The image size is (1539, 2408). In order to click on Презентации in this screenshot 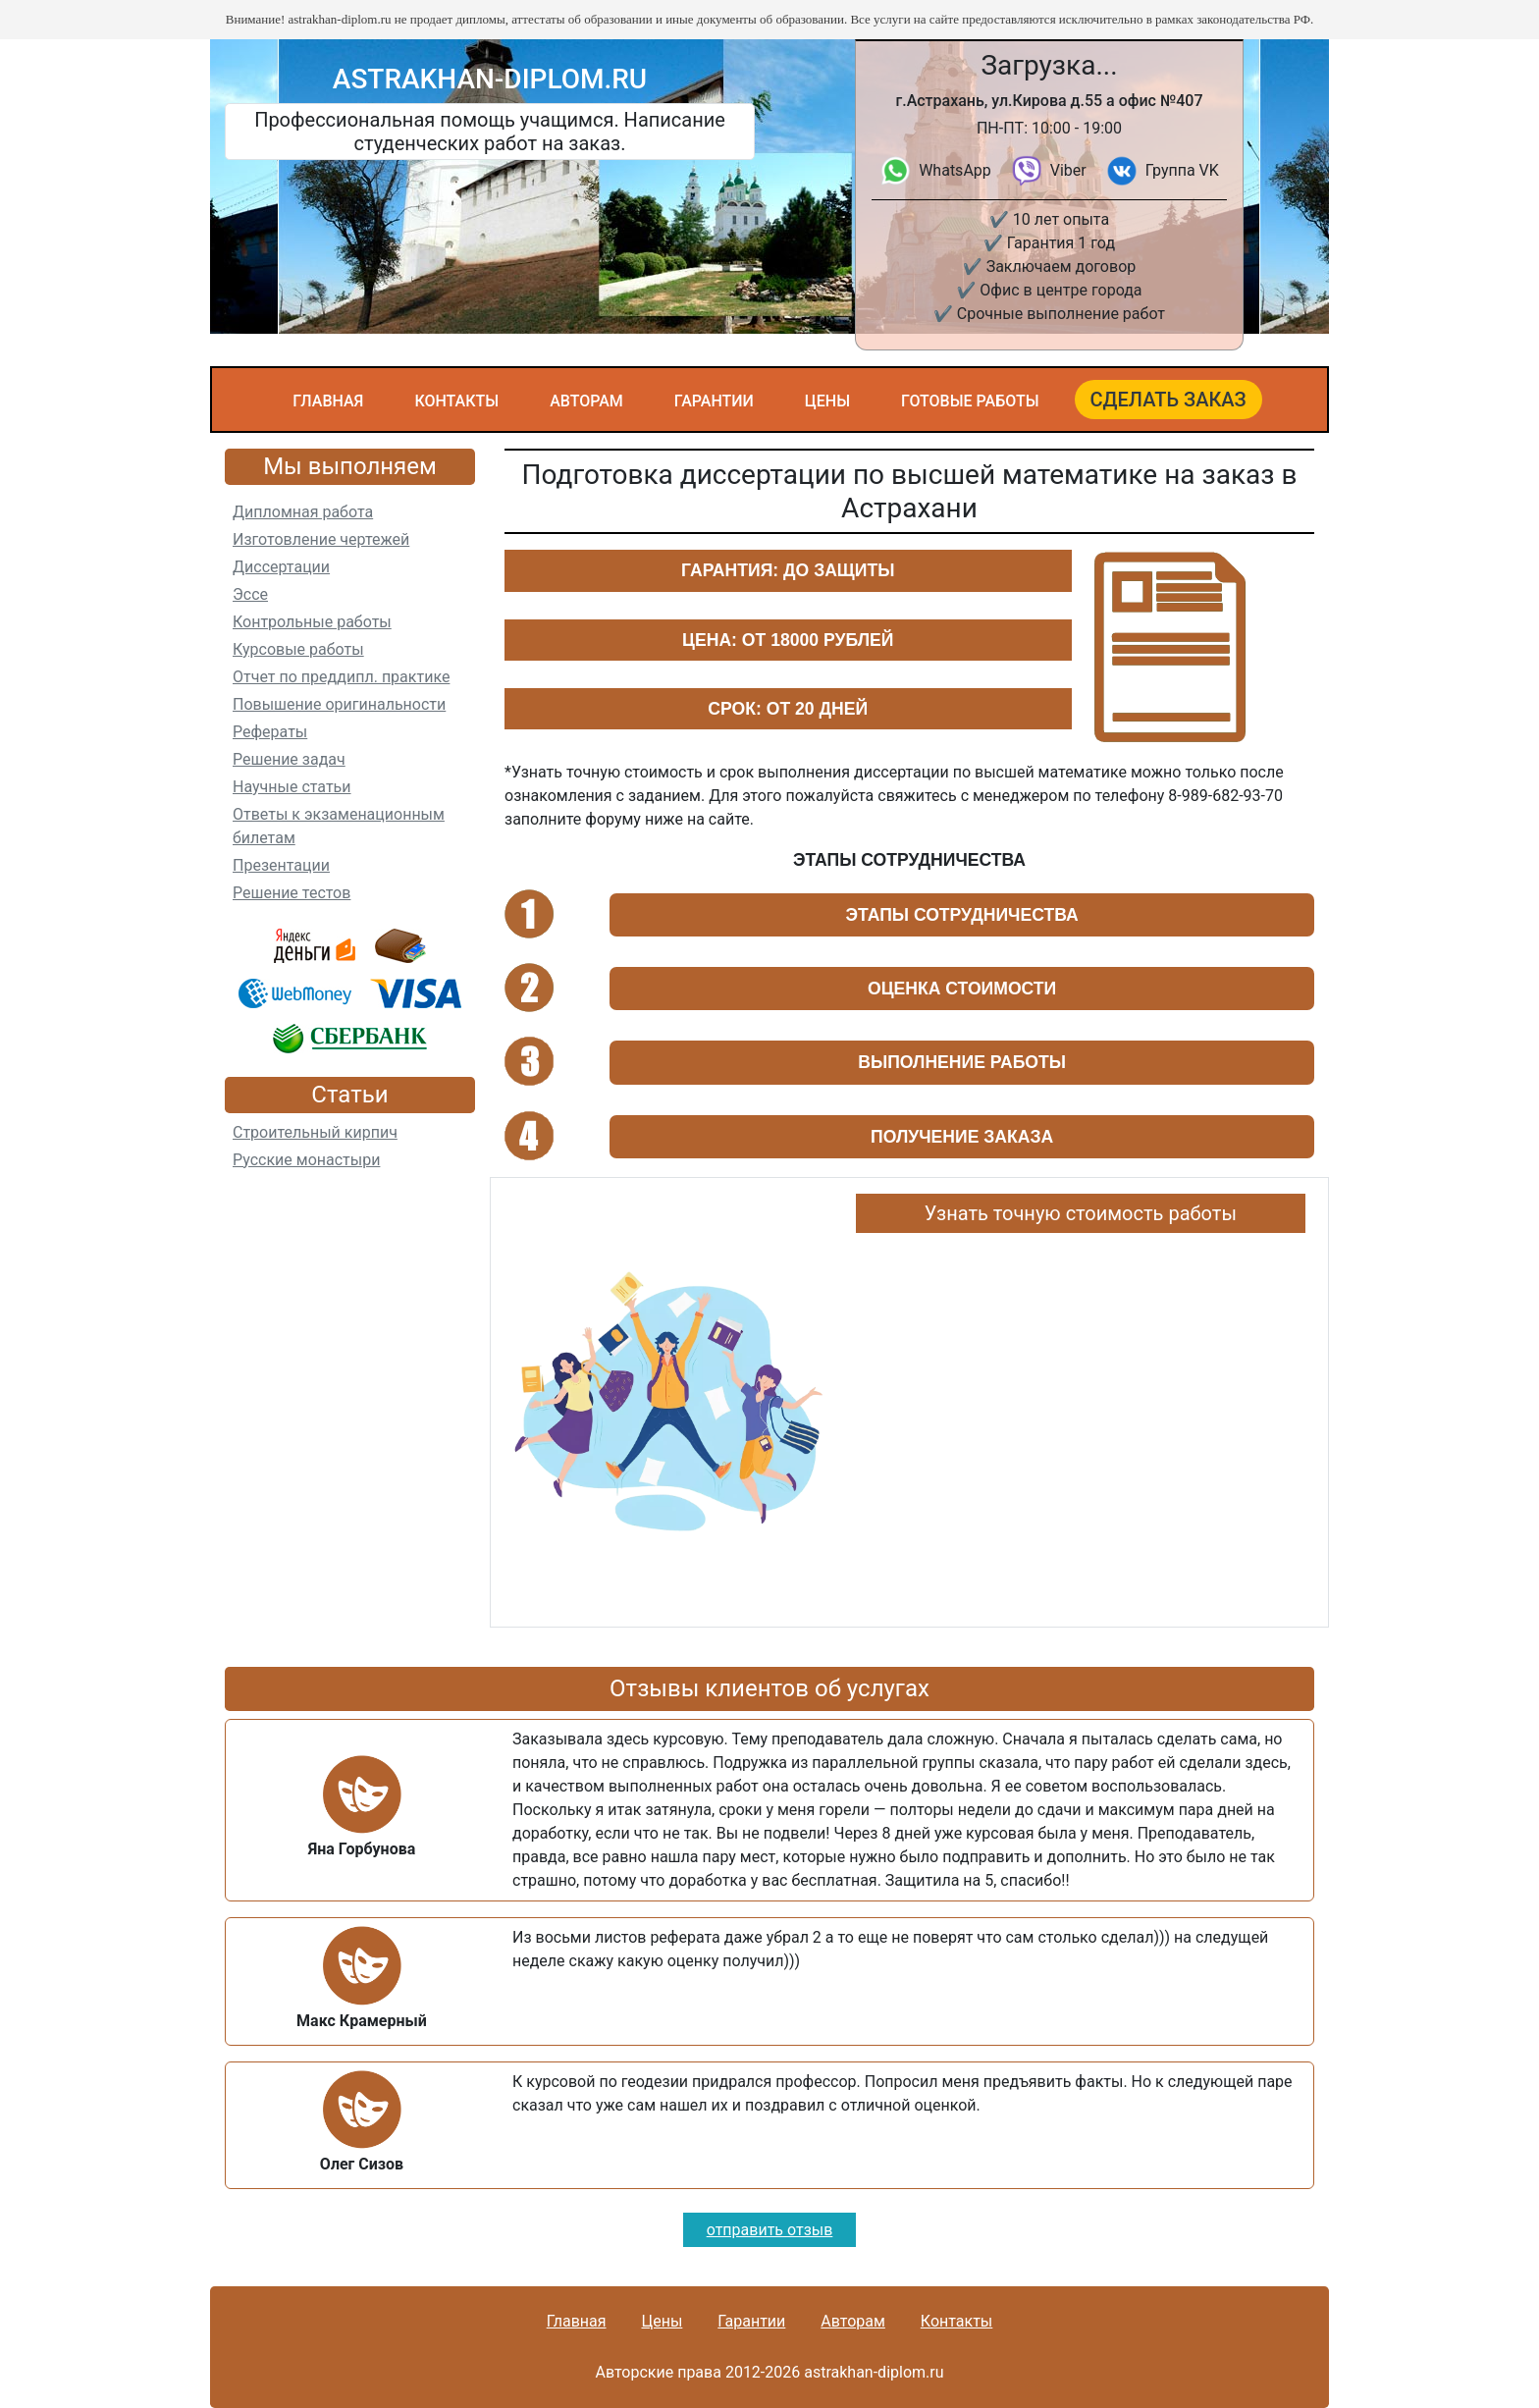, I will do `click(281, 865)`.